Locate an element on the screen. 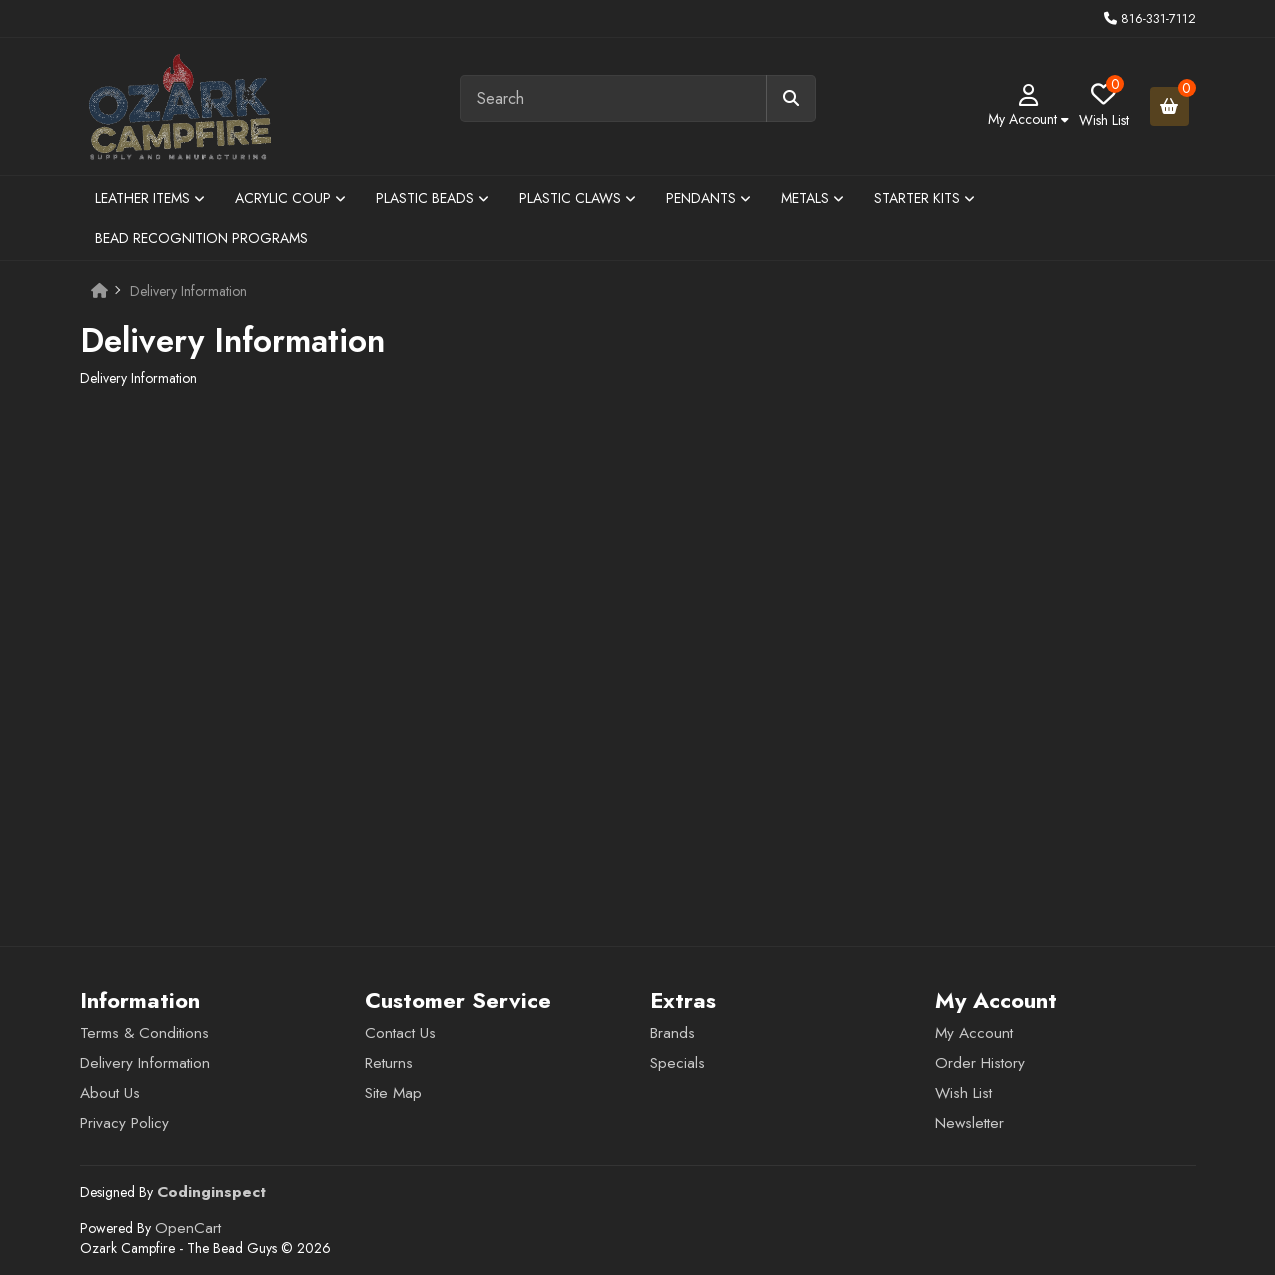 This screenshot has height=1275, width=1275. Bead Recognition Programs is located at coordinates (201, 238).